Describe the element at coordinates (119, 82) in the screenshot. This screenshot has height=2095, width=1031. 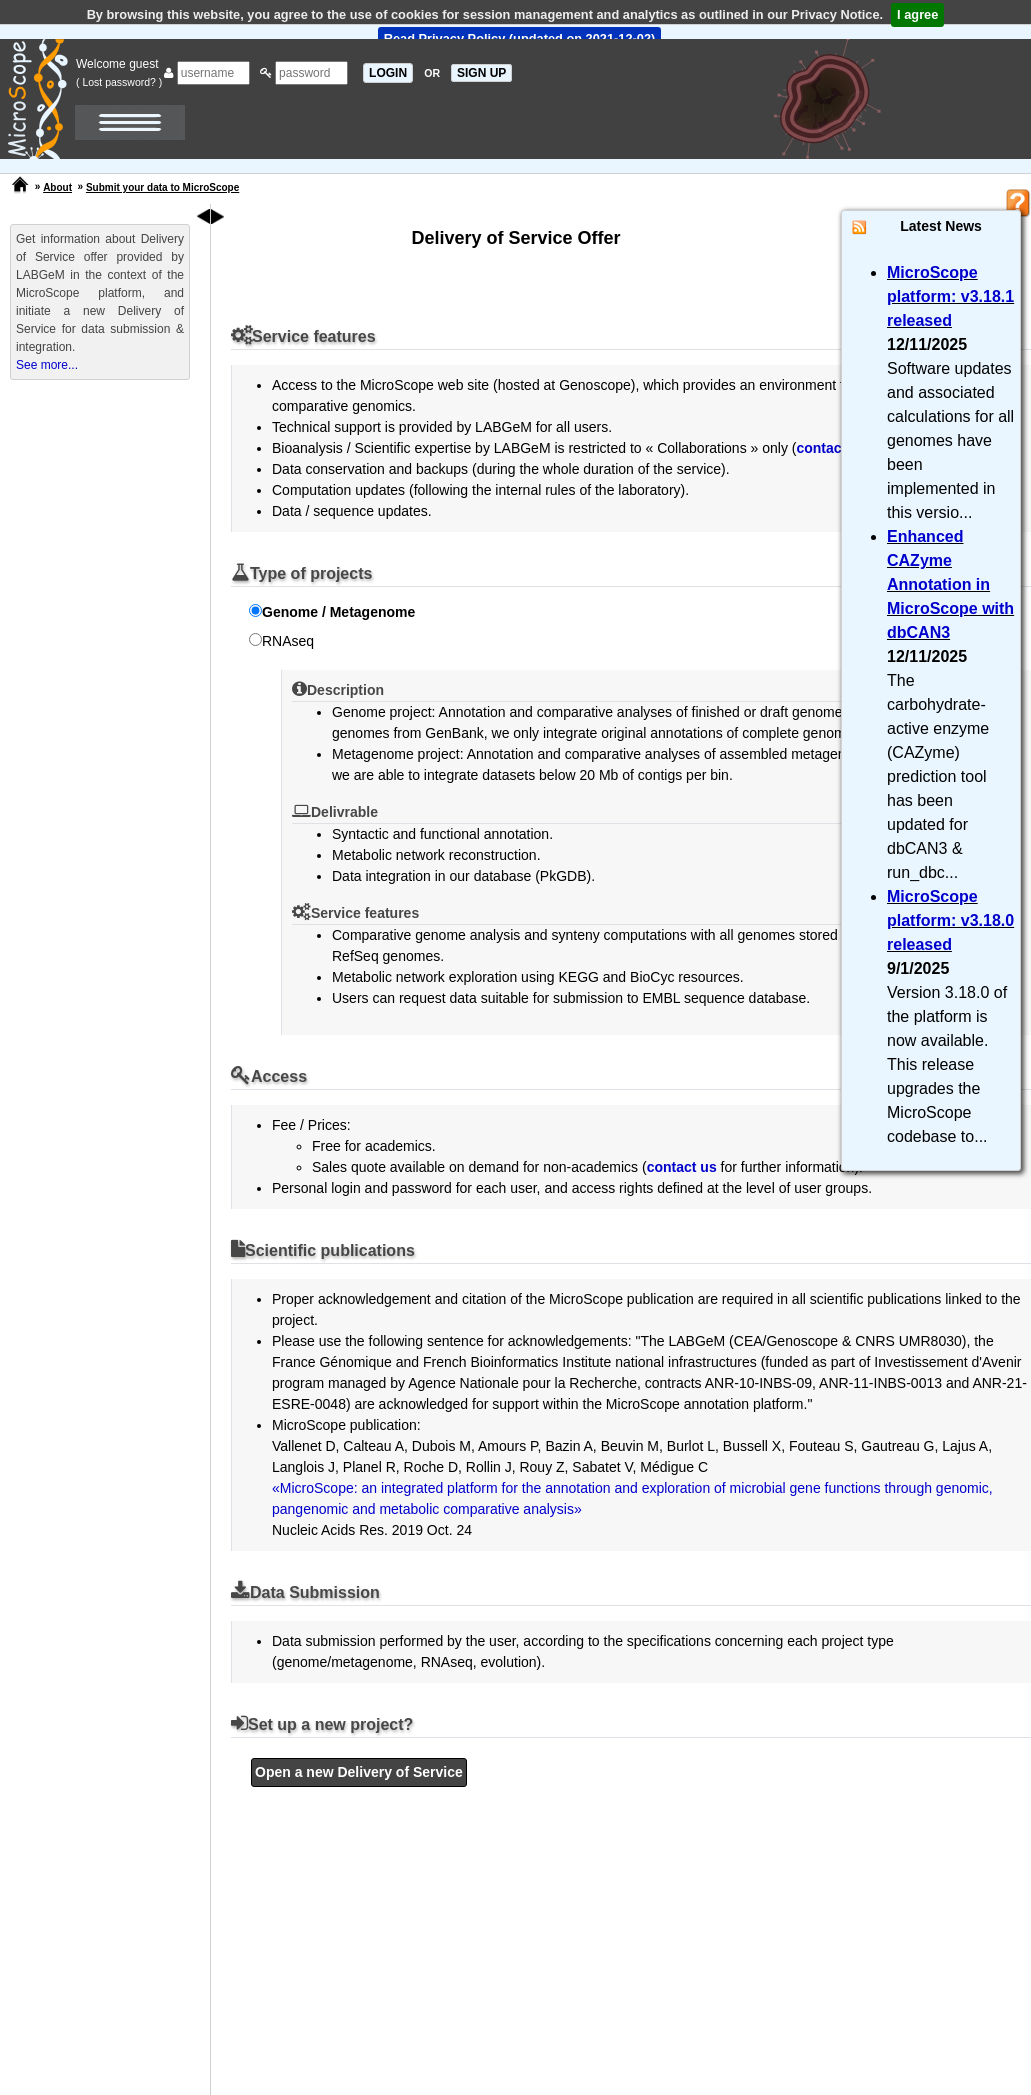
I see `( Lost password? )` at that location.